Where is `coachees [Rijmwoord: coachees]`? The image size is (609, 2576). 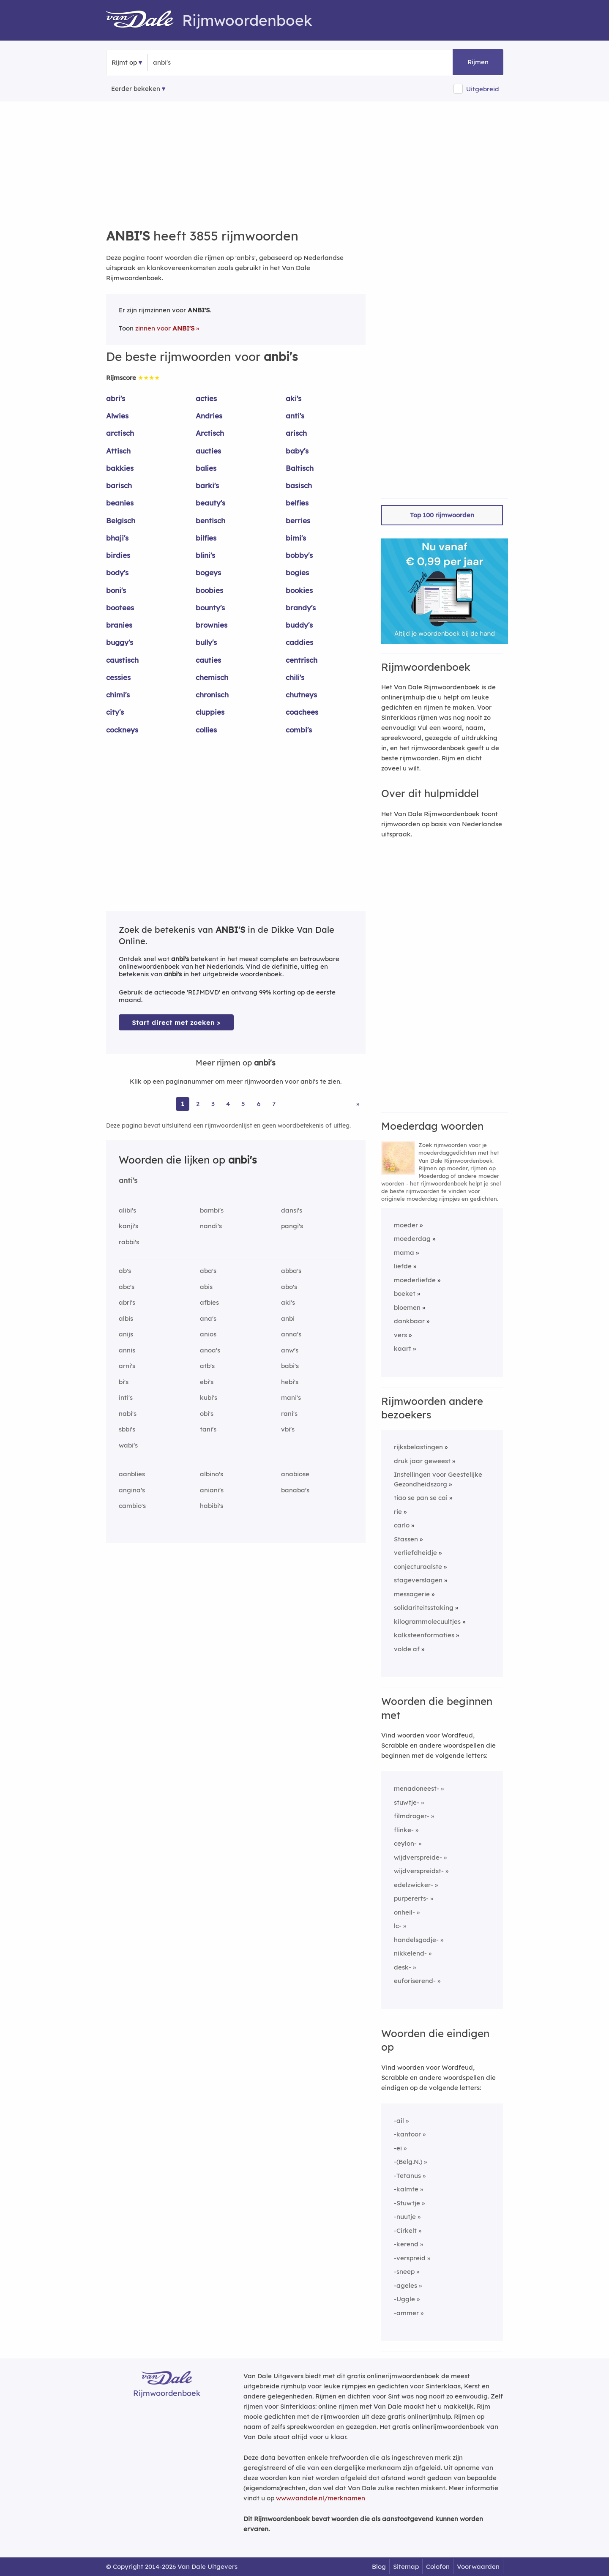
coachees [Rijmwoord: coachees] is located at coordinates (302, 712).